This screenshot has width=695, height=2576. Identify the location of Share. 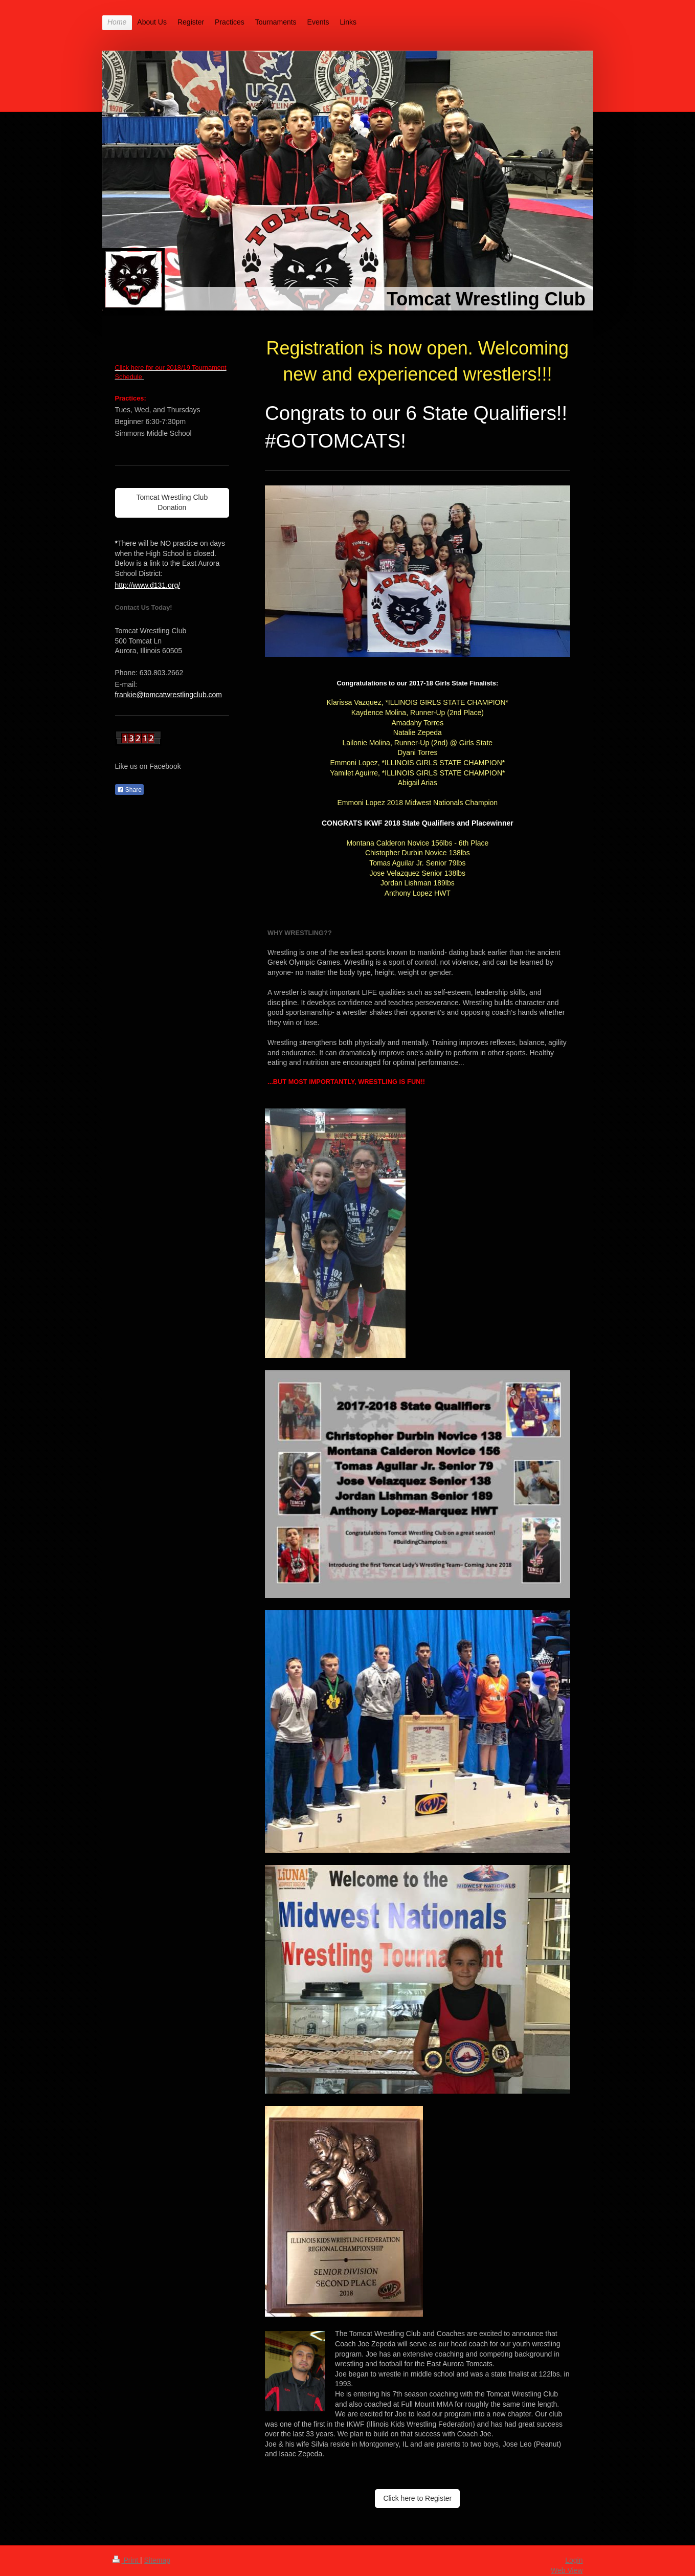
(129, 789).